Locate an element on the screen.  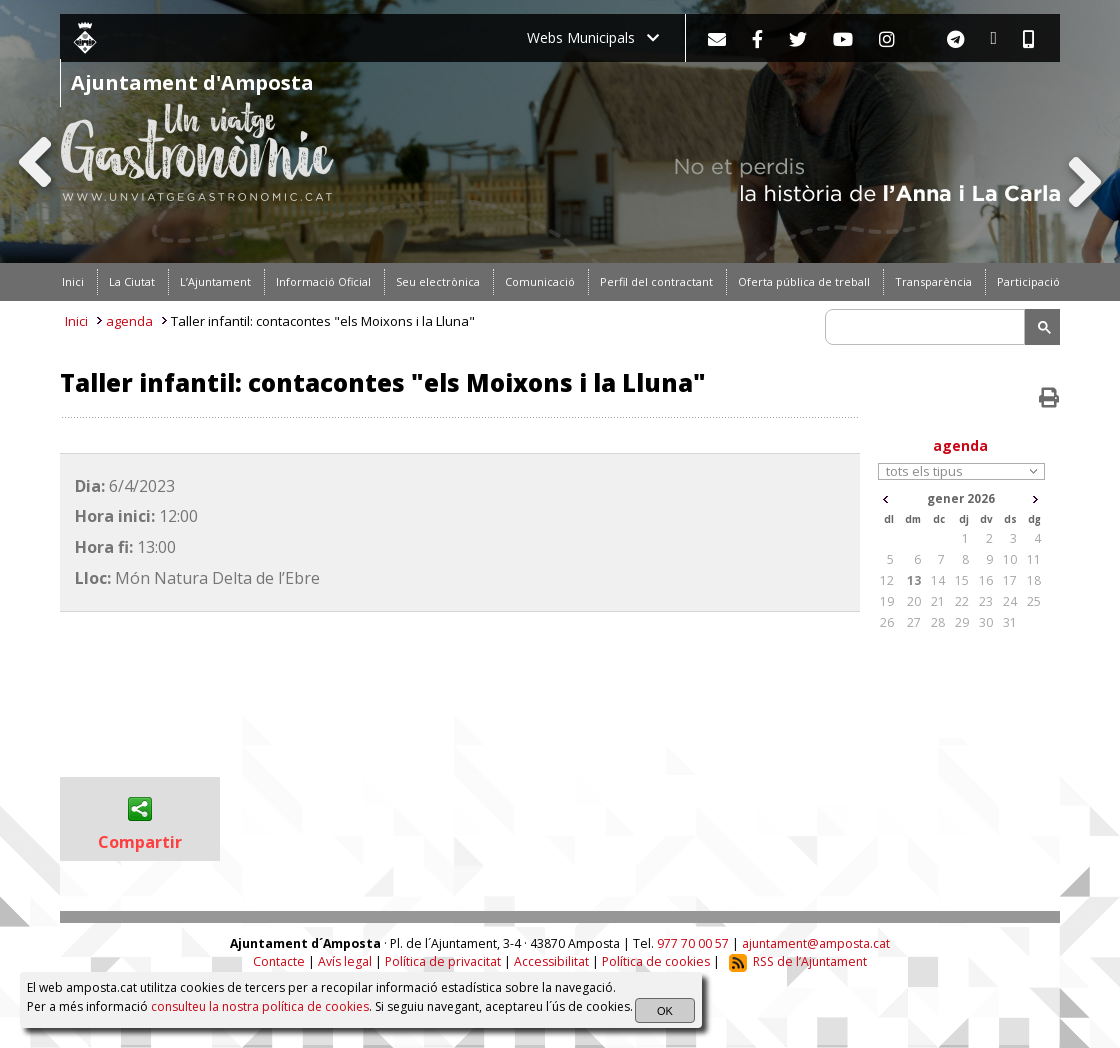
Contacte is located at coordinates (279, 961).